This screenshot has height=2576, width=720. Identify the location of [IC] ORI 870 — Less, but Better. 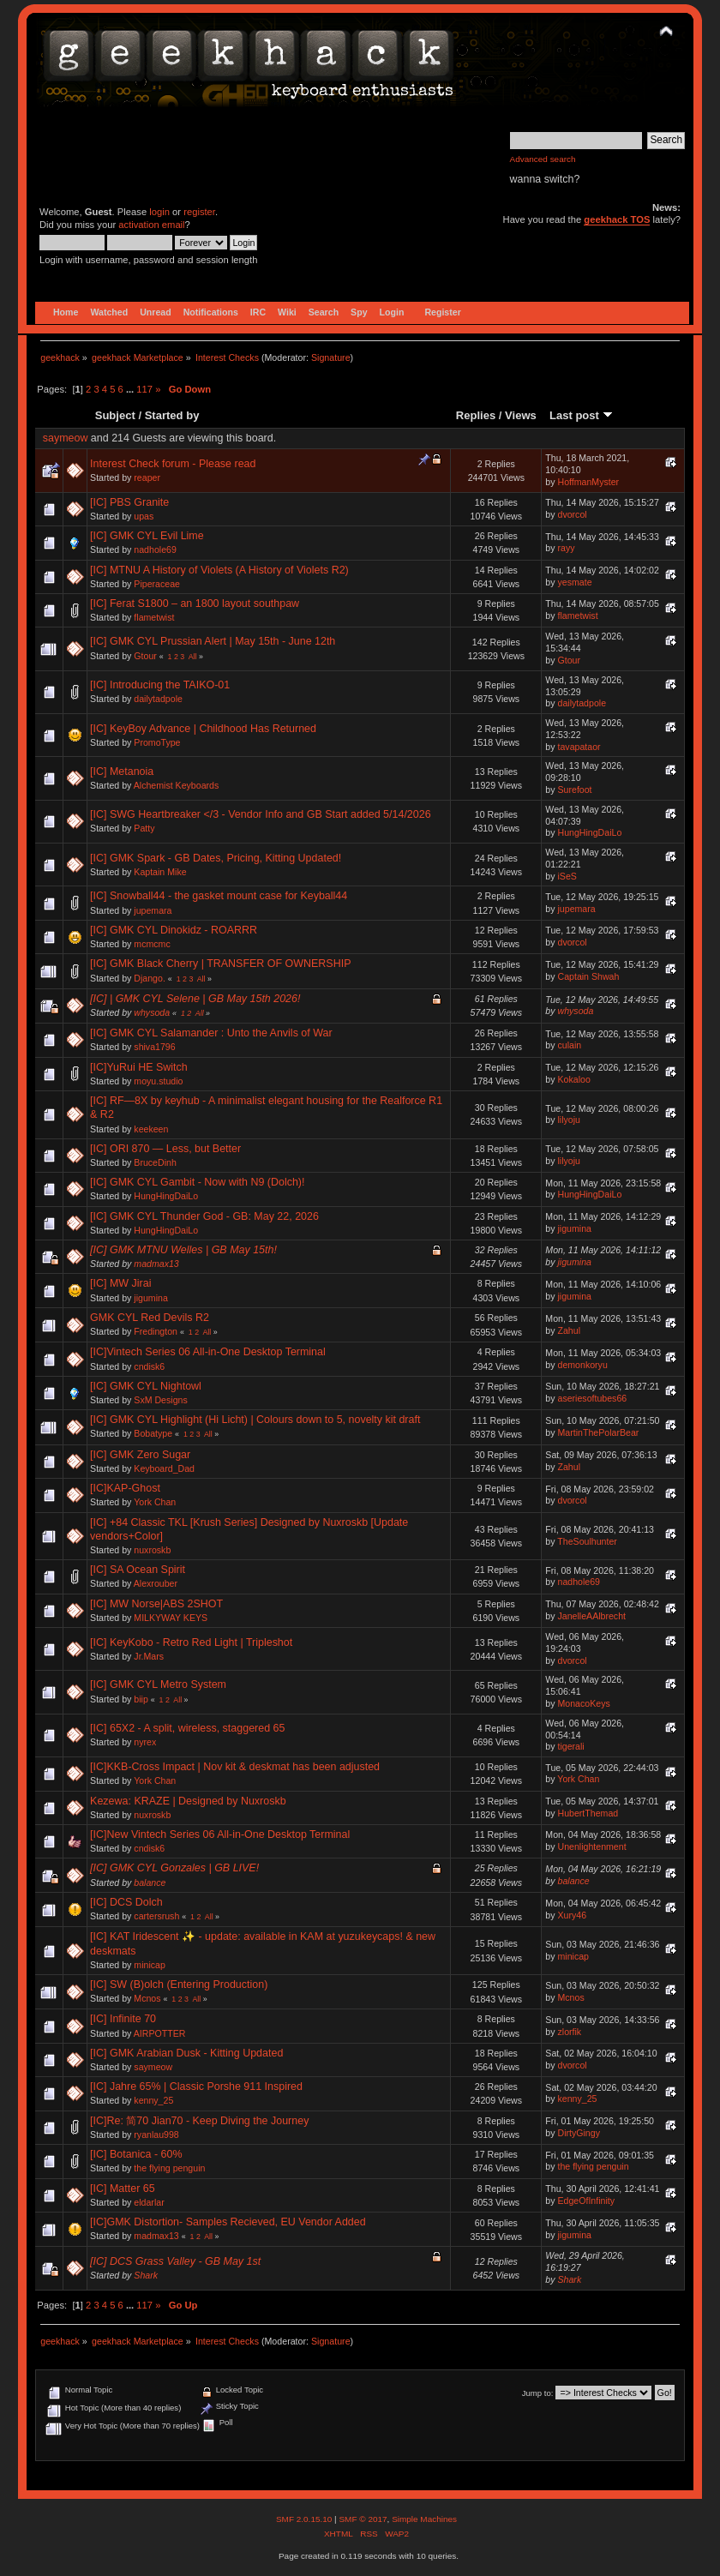
(165, 1149).